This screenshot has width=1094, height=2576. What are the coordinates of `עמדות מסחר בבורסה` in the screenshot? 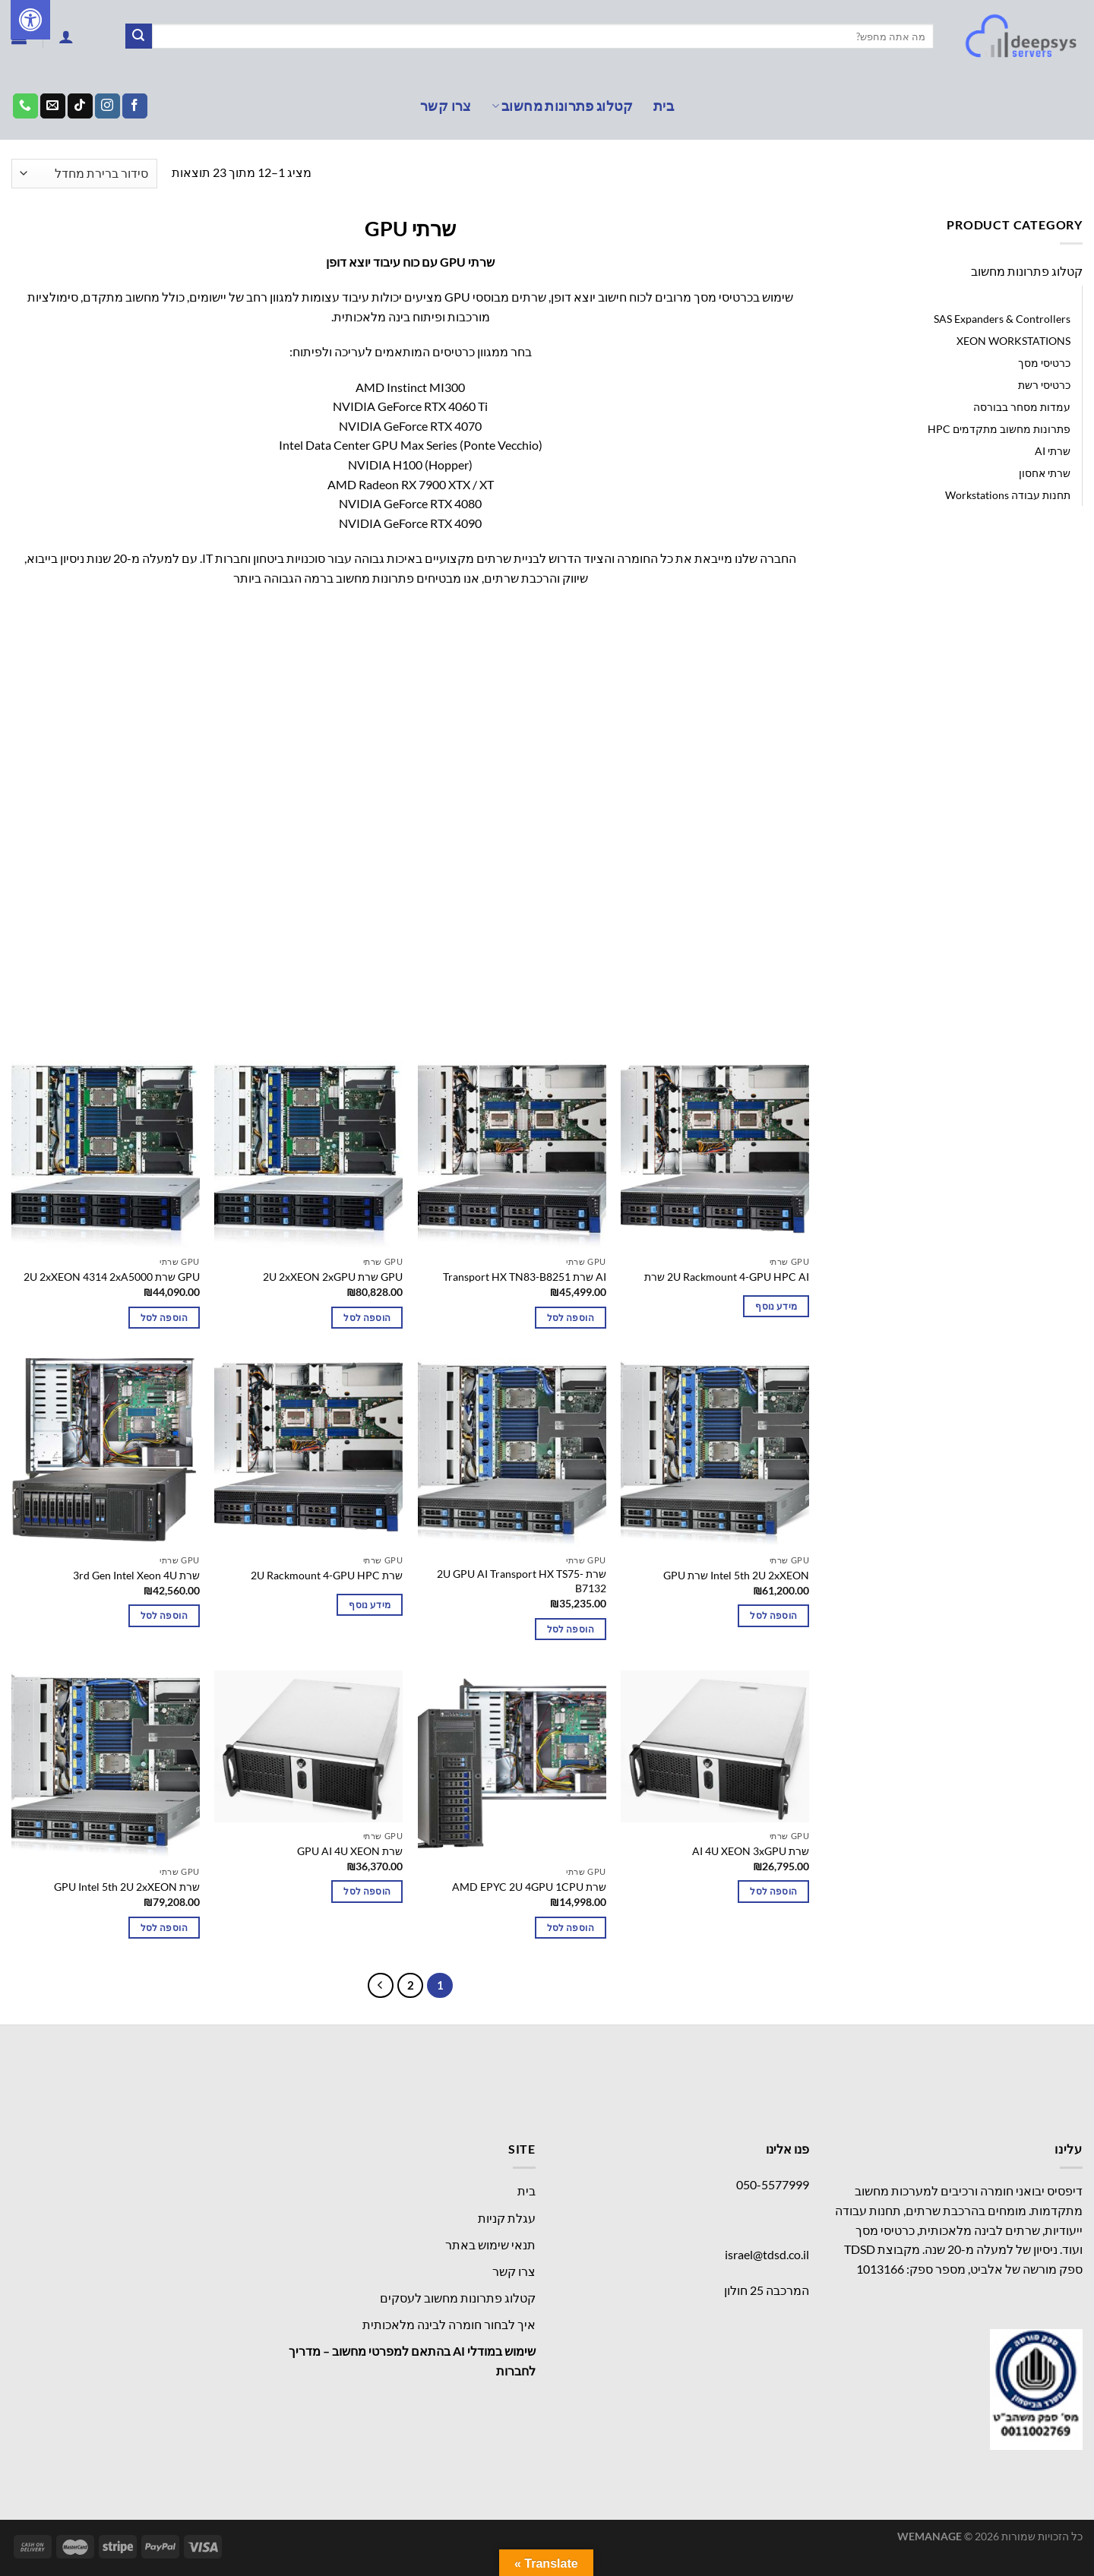 It's located at (1021, 406).